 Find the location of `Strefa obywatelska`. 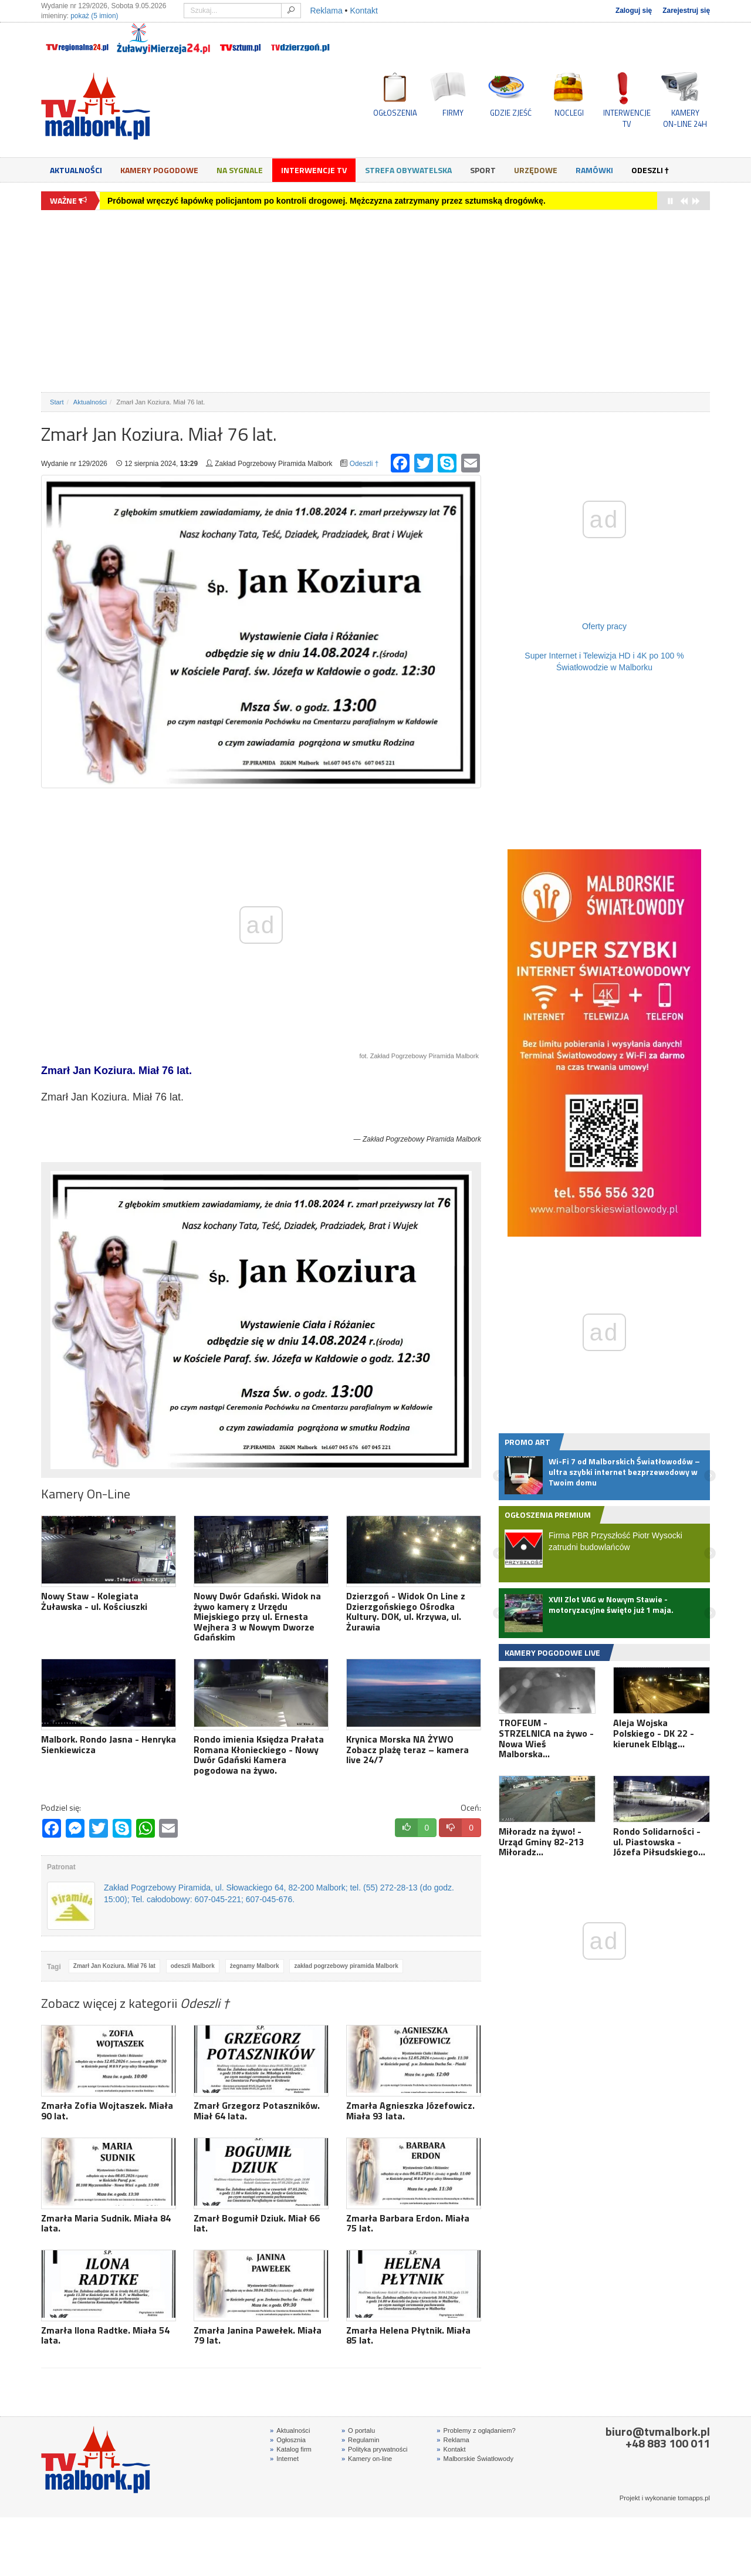

Strefa obywatelska is located at coordinates (408, 170).